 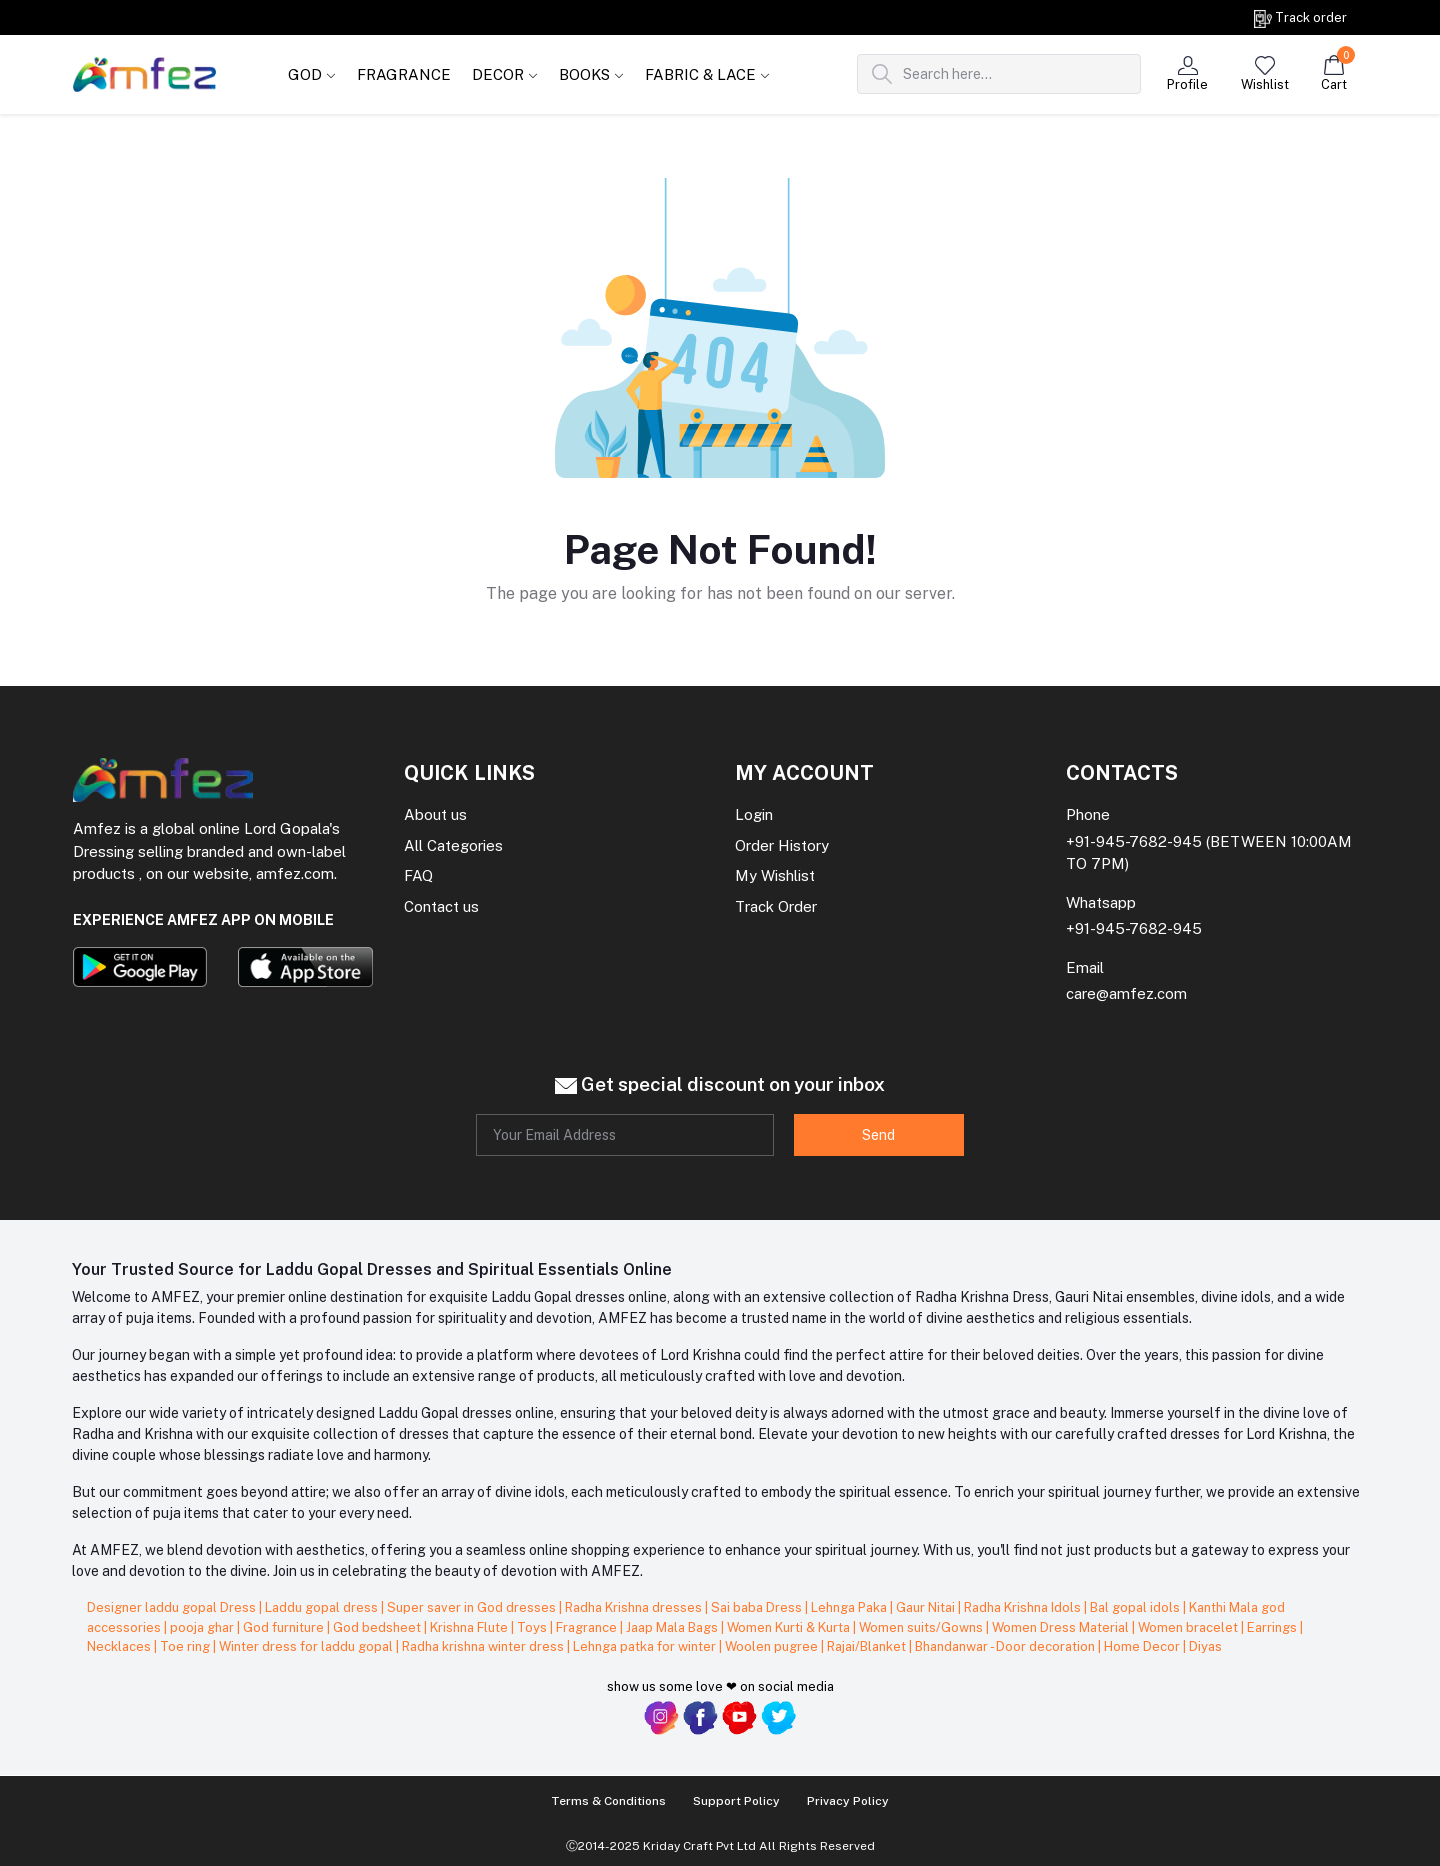 I want to click on Radha Krishna dresses, so click(x=635, y=1607).